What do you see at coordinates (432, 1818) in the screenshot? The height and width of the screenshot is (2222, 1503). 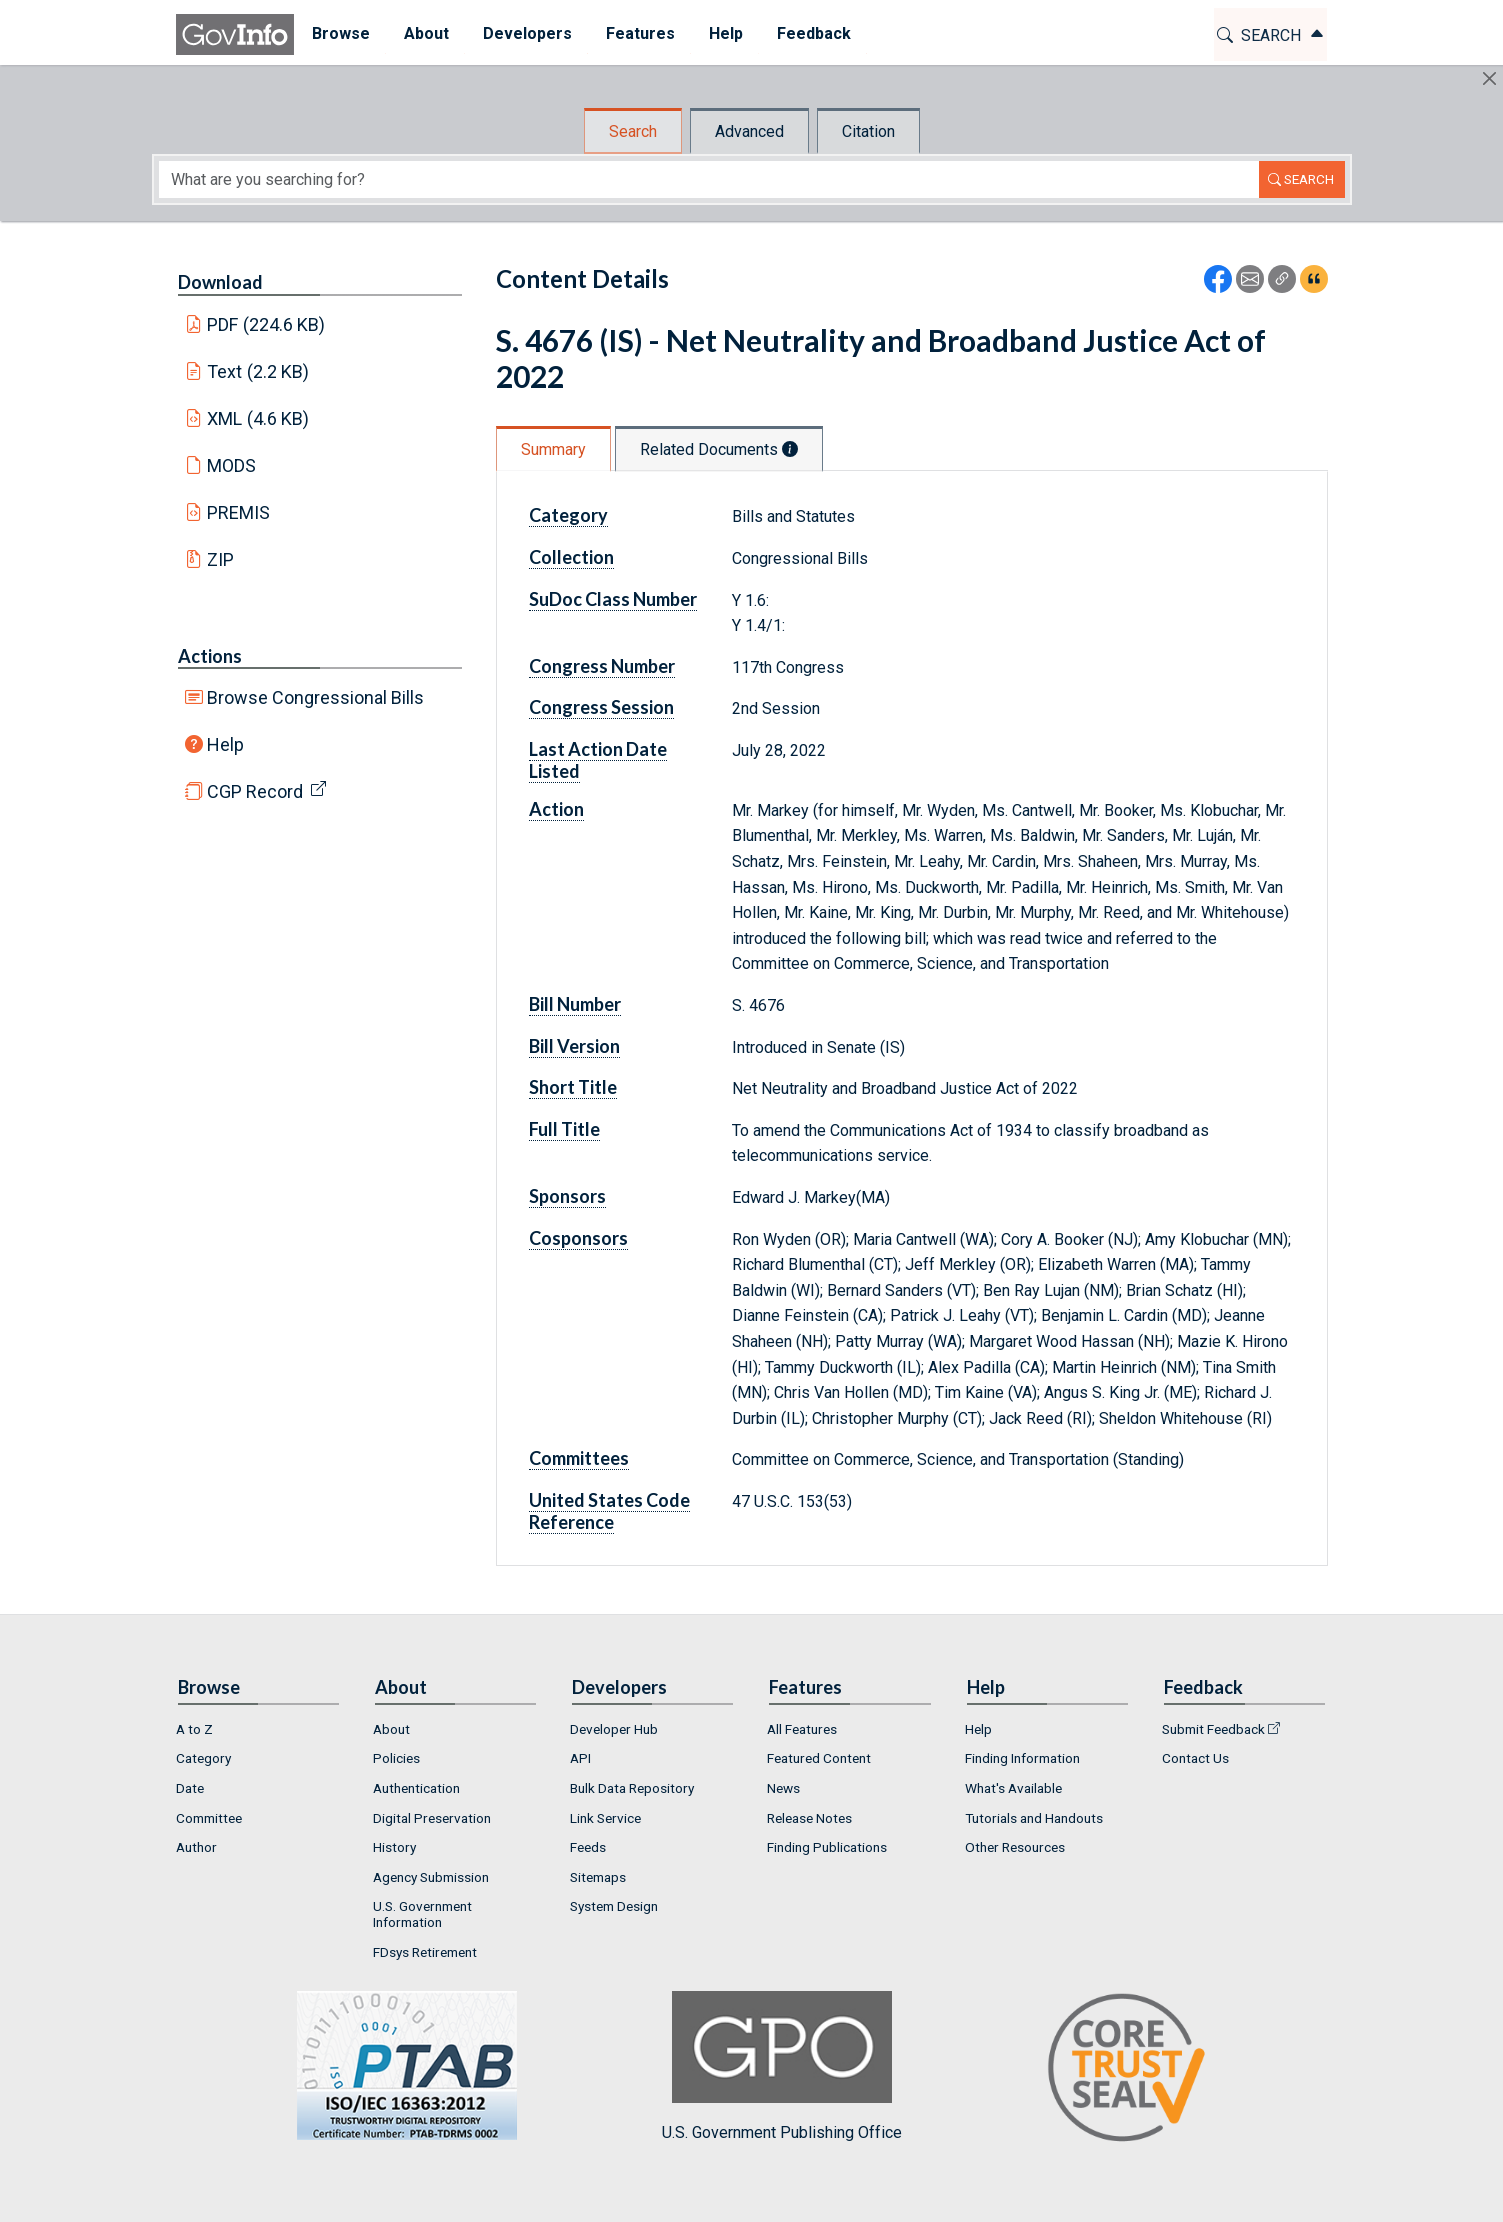 I see `Digital Preservation` at bounding box center [432, 1818].